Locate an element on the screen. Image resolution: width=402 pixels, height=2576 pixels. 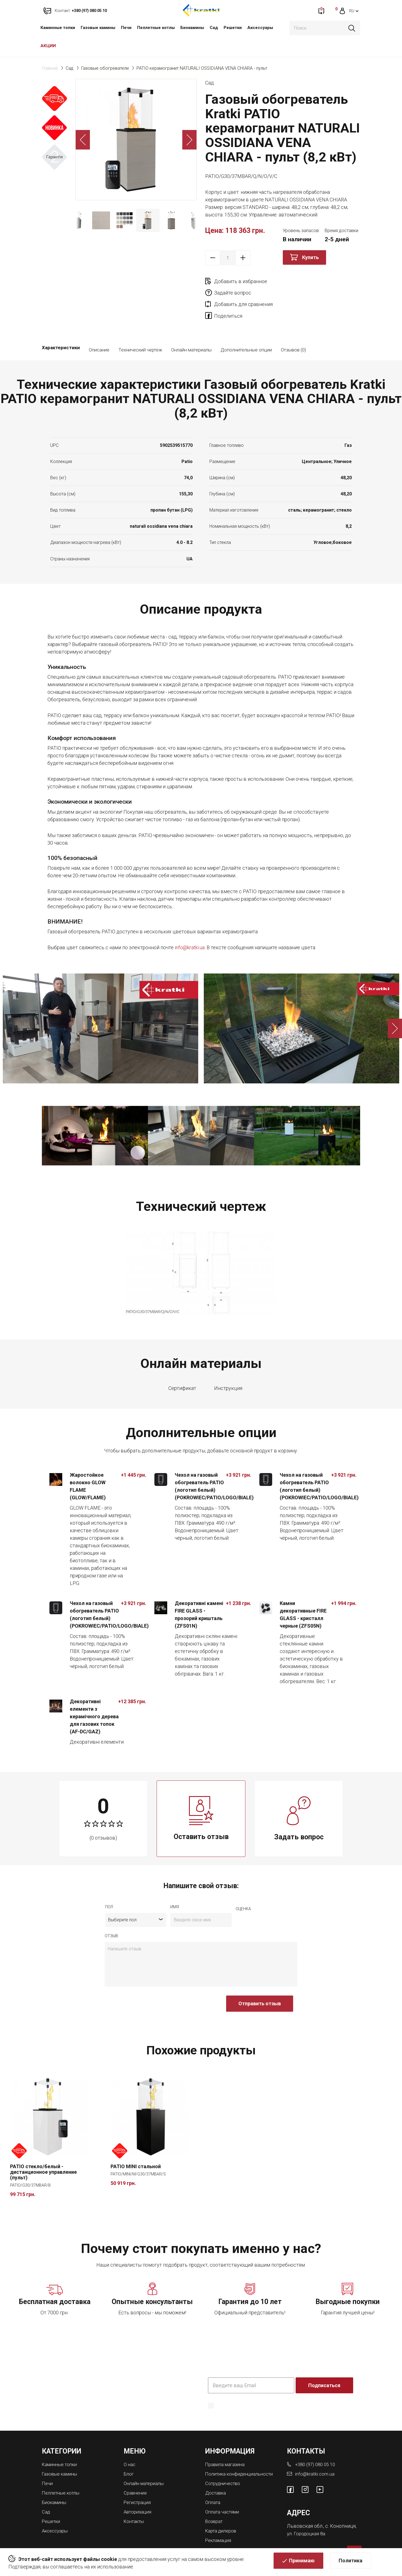
Добавить в избранное is located at coordinates (240, 281).